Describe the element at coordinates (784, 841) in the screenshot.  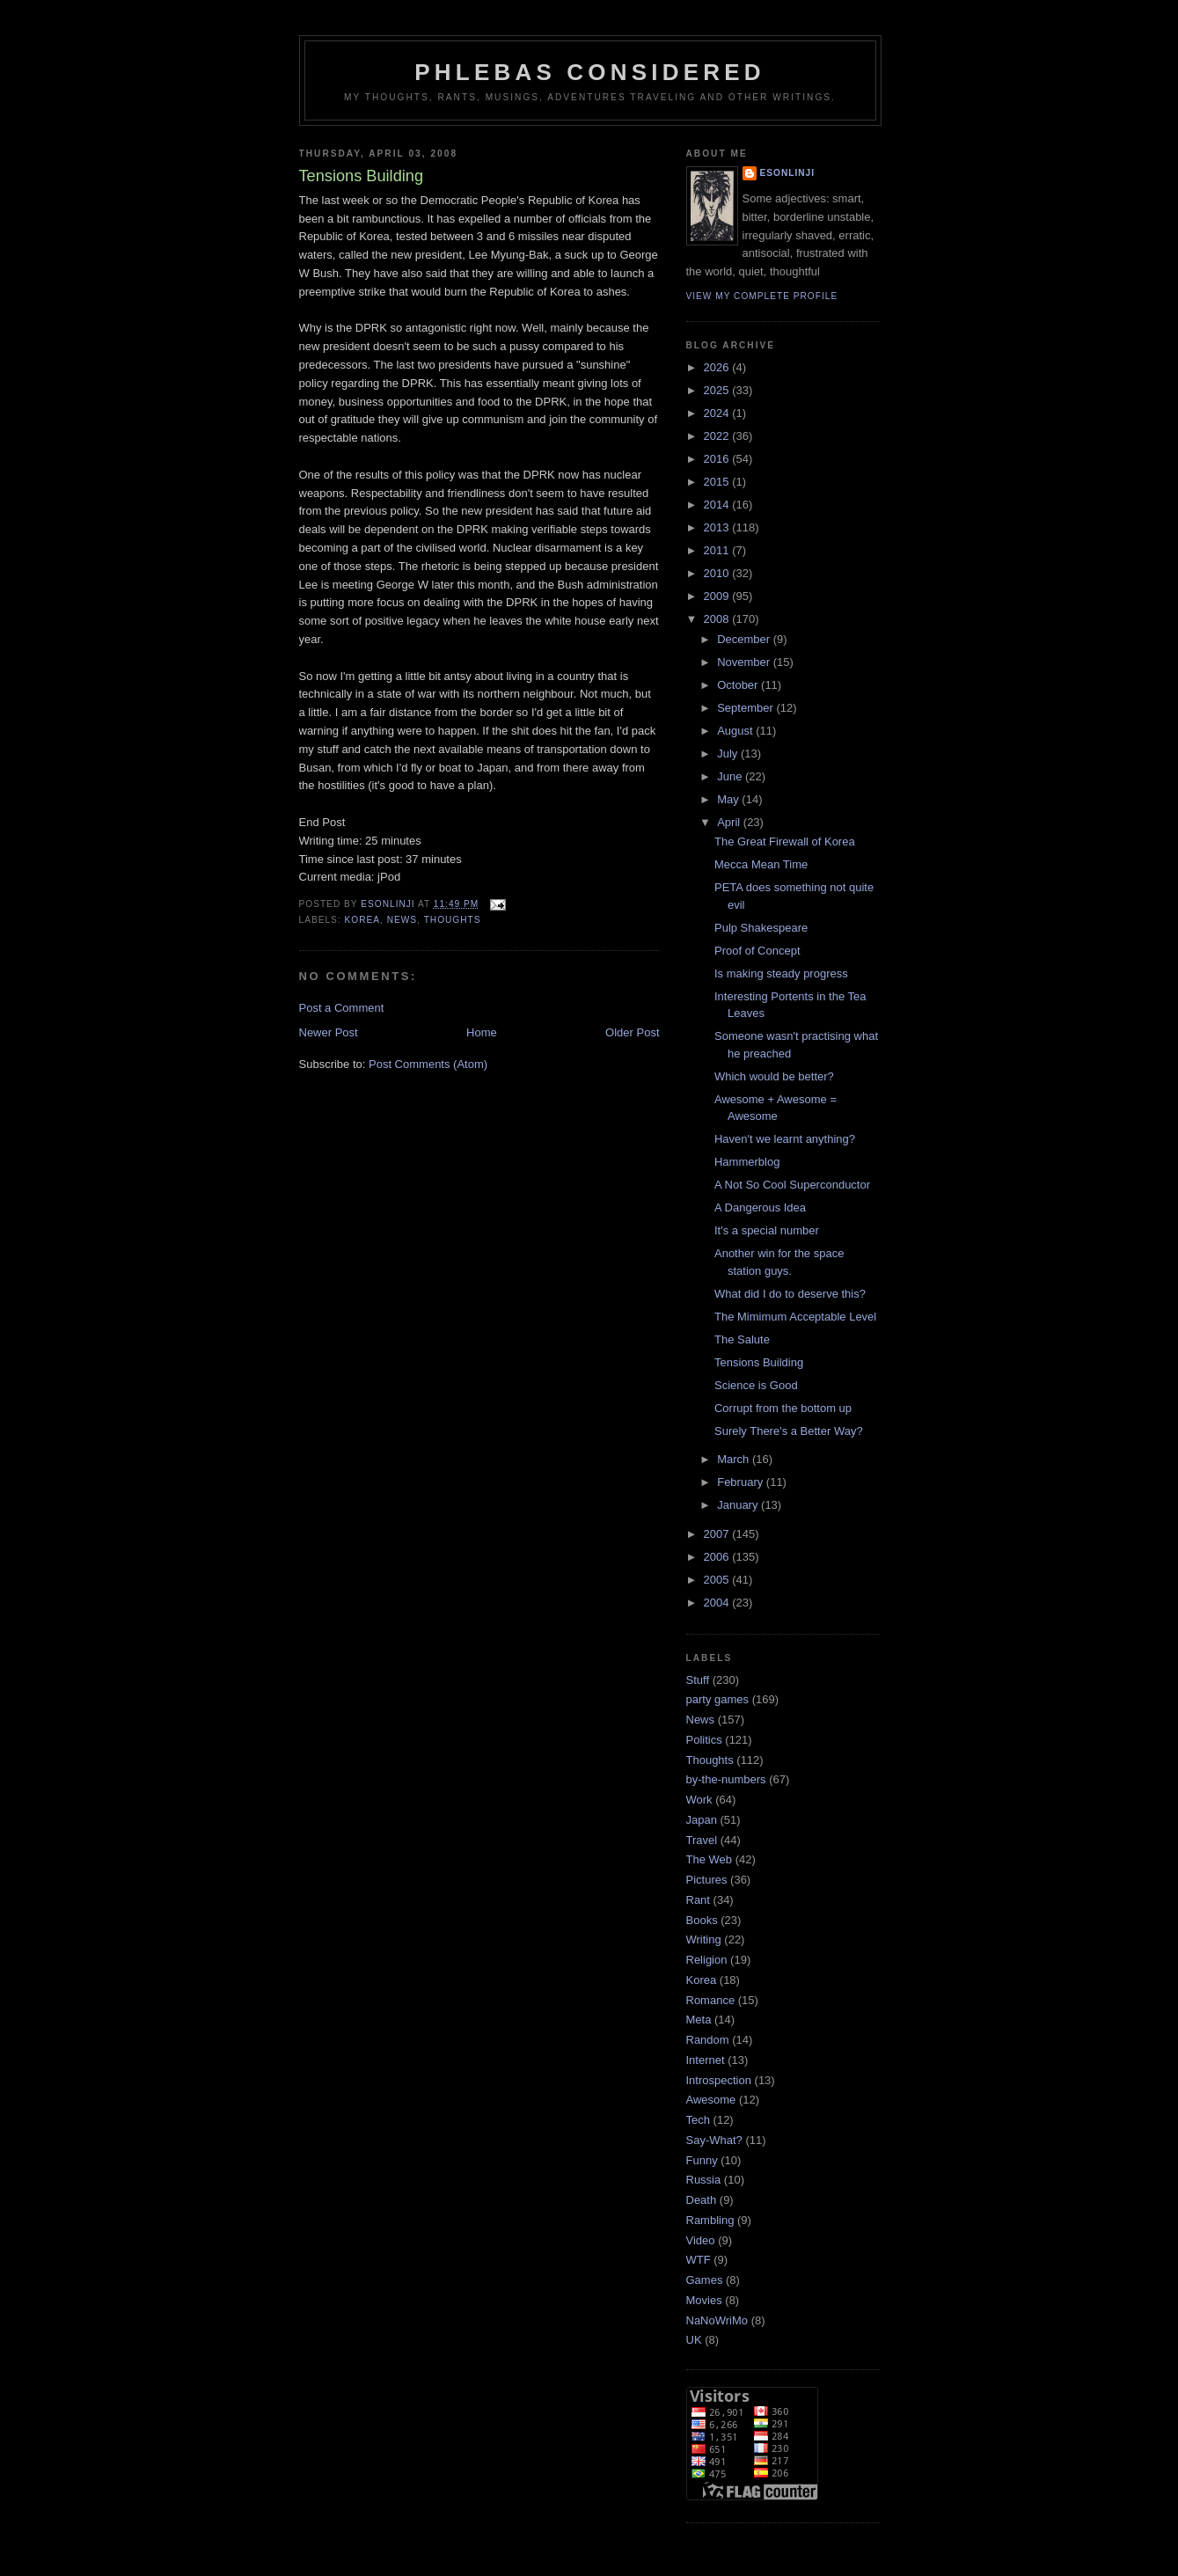
I see `The Great Firewall of Korea` at that location.